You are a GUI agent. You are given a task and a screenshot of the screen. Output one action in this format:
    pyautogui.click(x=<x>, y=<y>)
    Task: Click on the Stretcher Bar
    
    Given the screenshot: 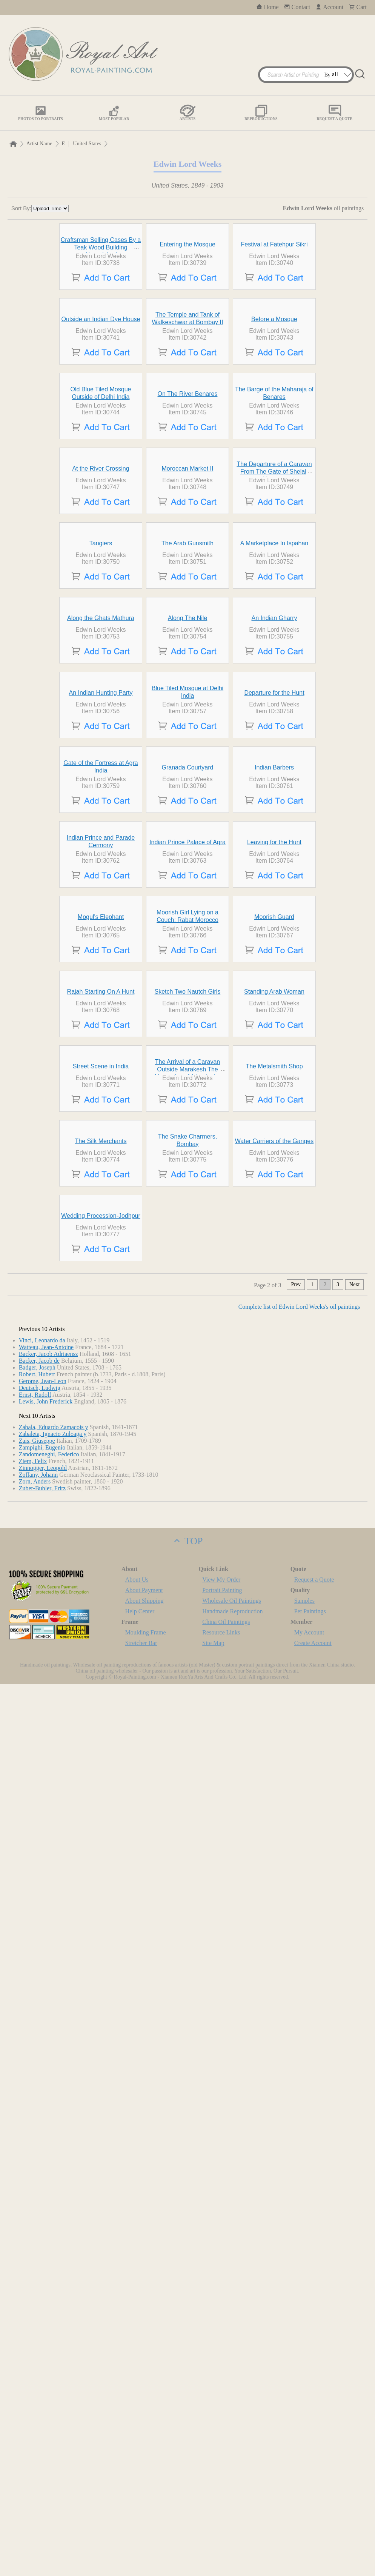 What is the action you would take?
    pyautogui.click(x=141, y=2535)
    